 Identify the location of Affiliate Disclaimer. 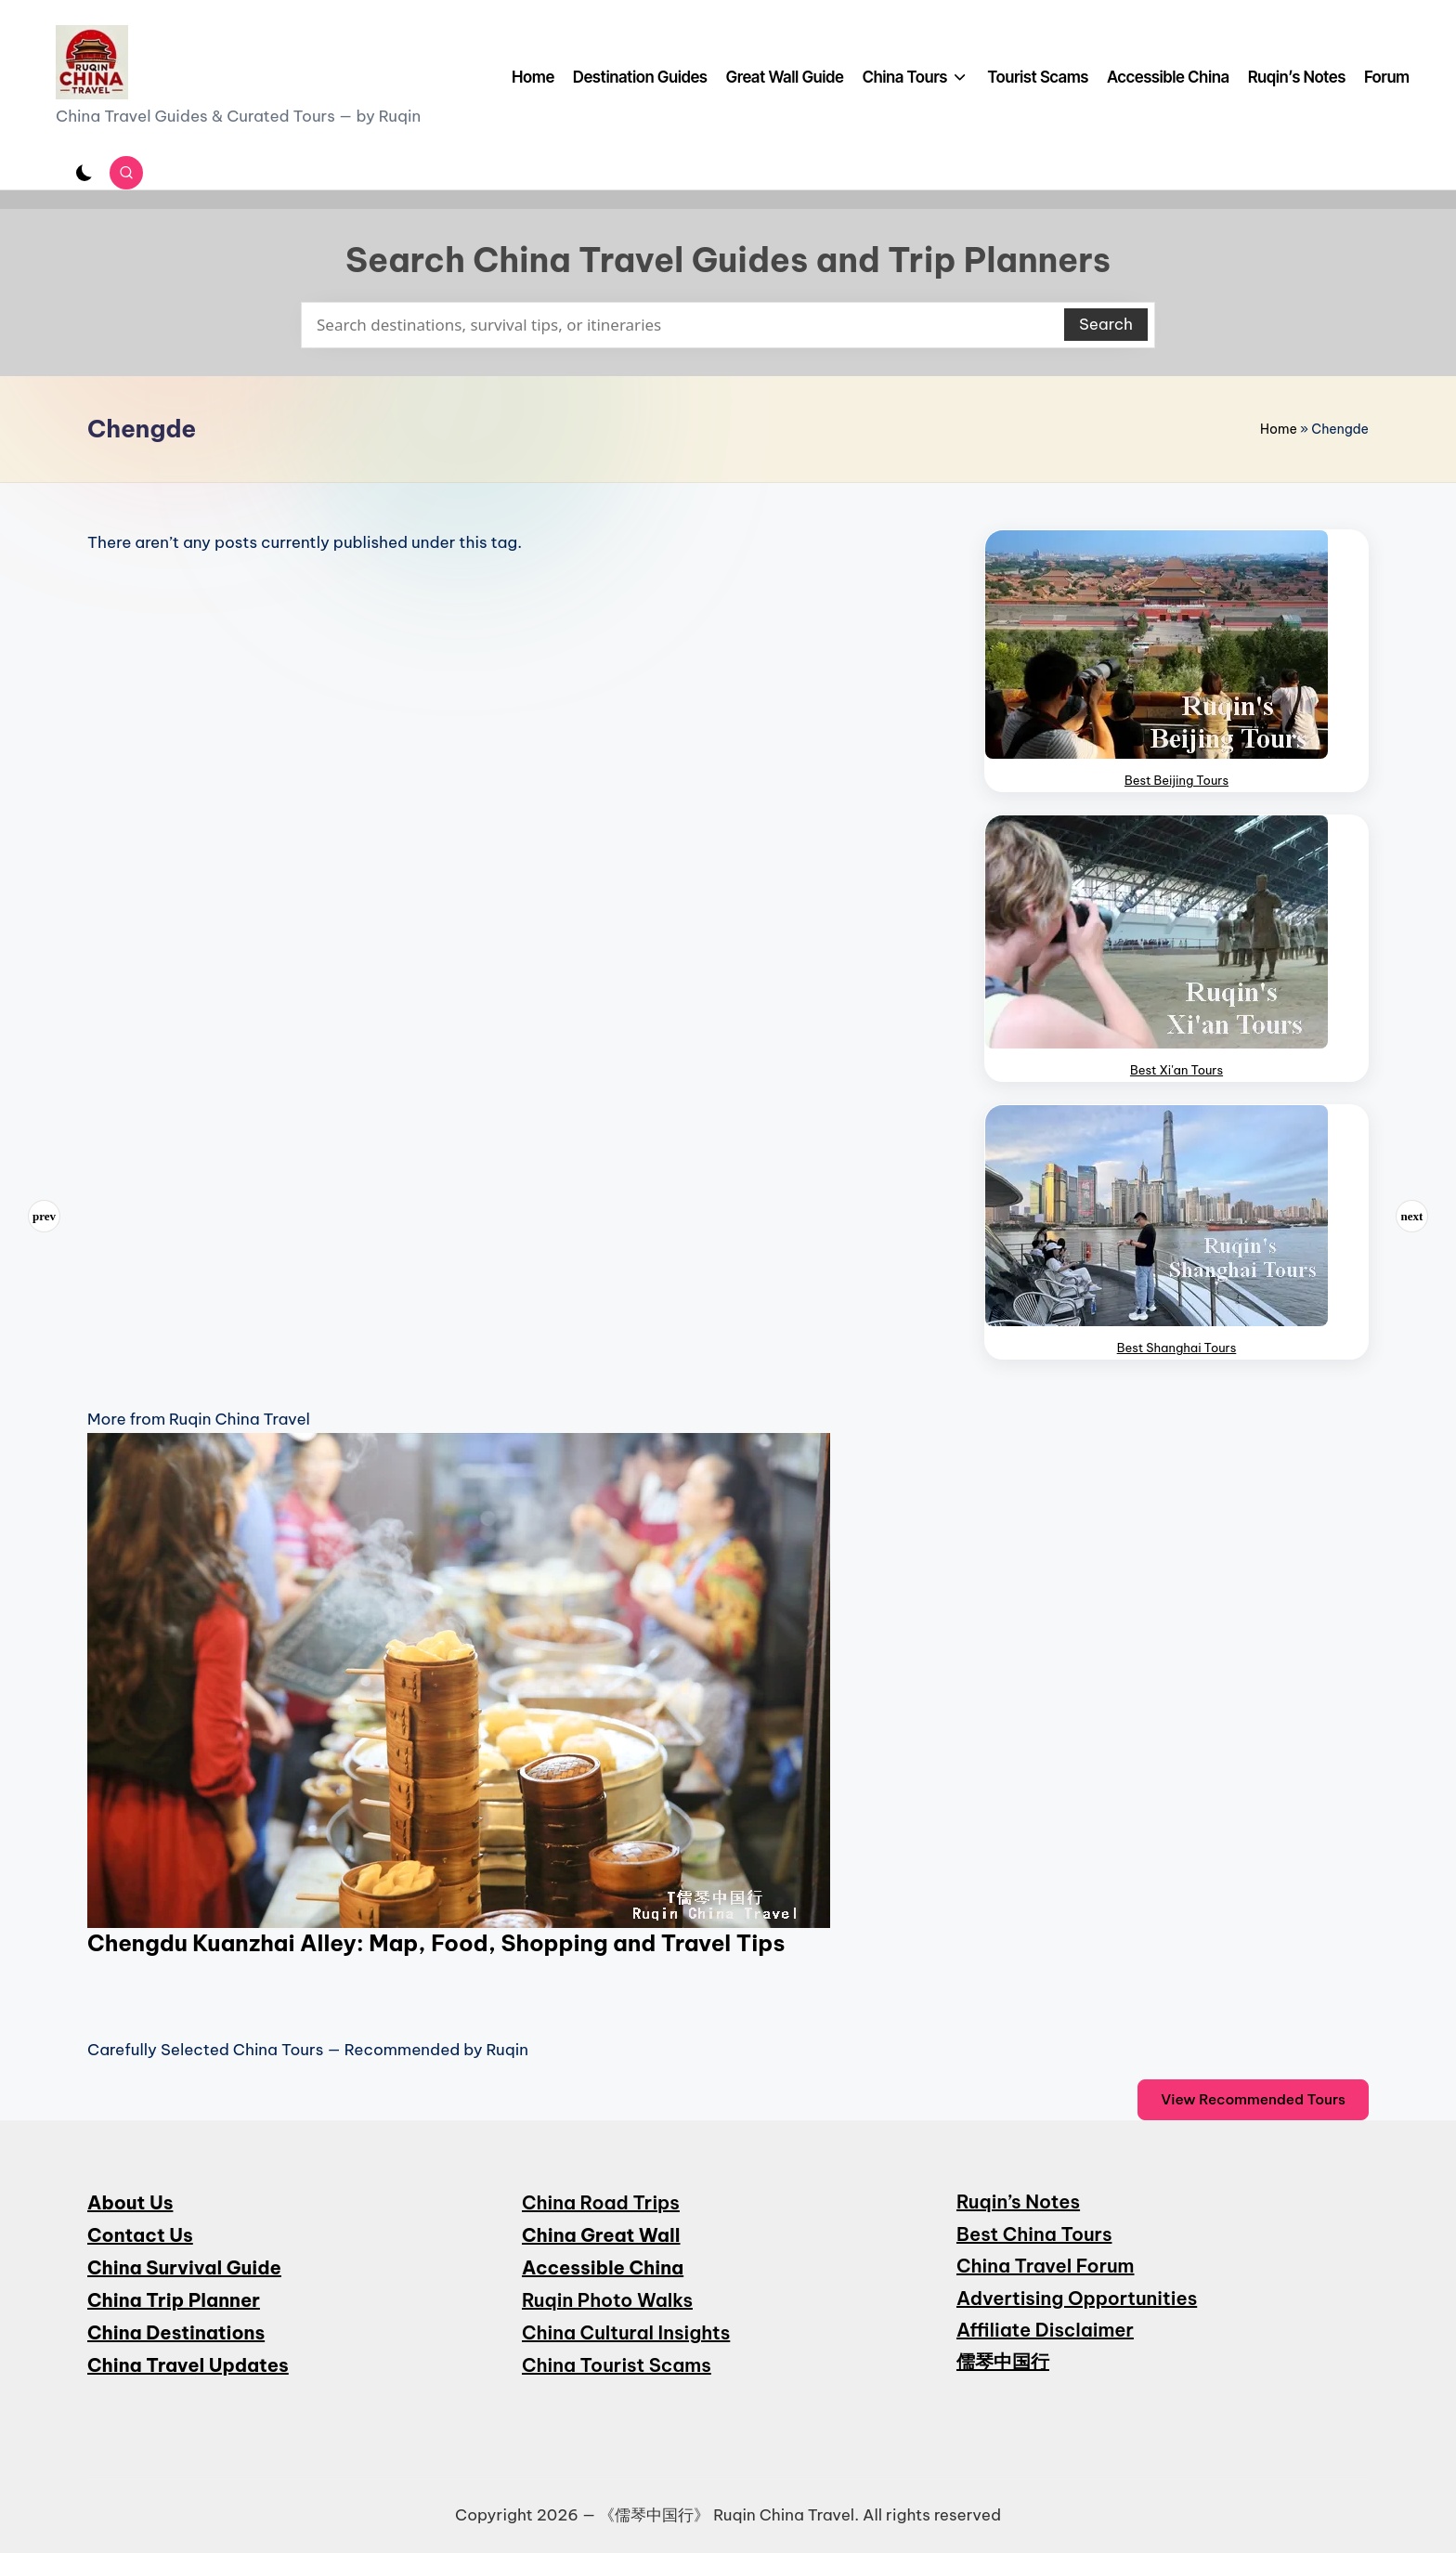
(1045, 2329).